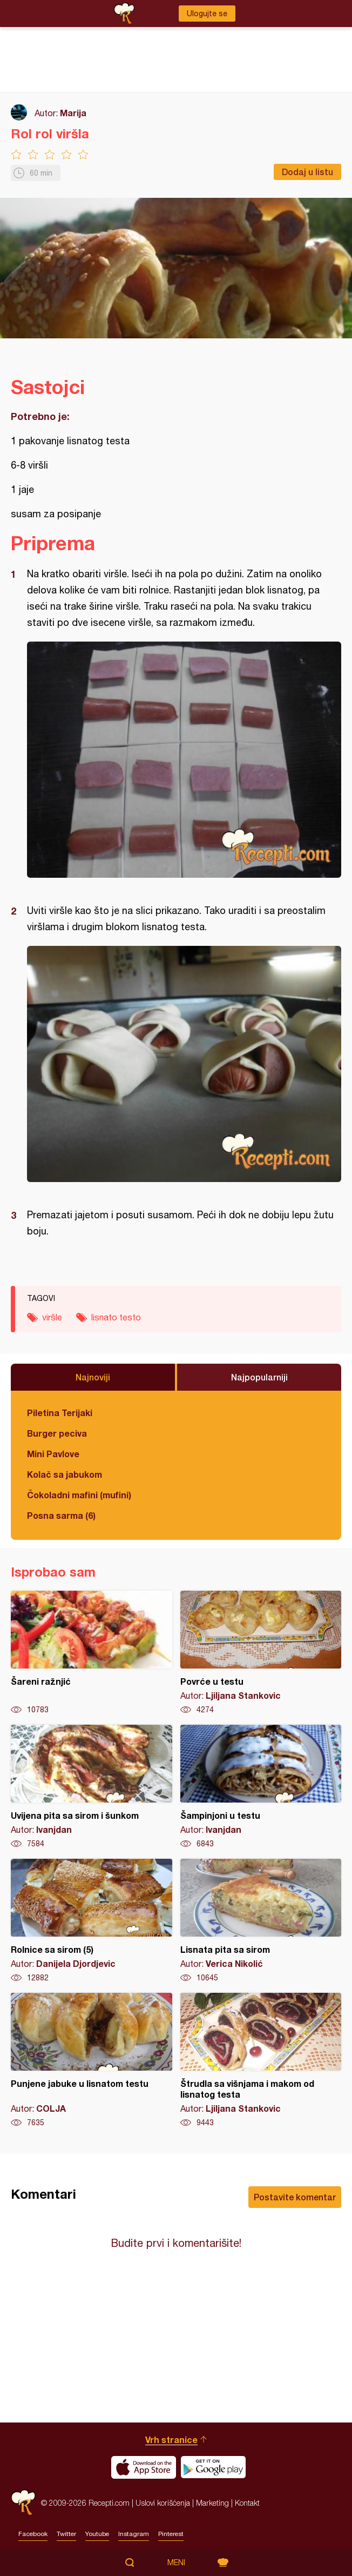 This screenshot has width=352, height=2576. Describe the element at coordinates (97, 2534) in the screenshot. I see `Youtube` at that location.